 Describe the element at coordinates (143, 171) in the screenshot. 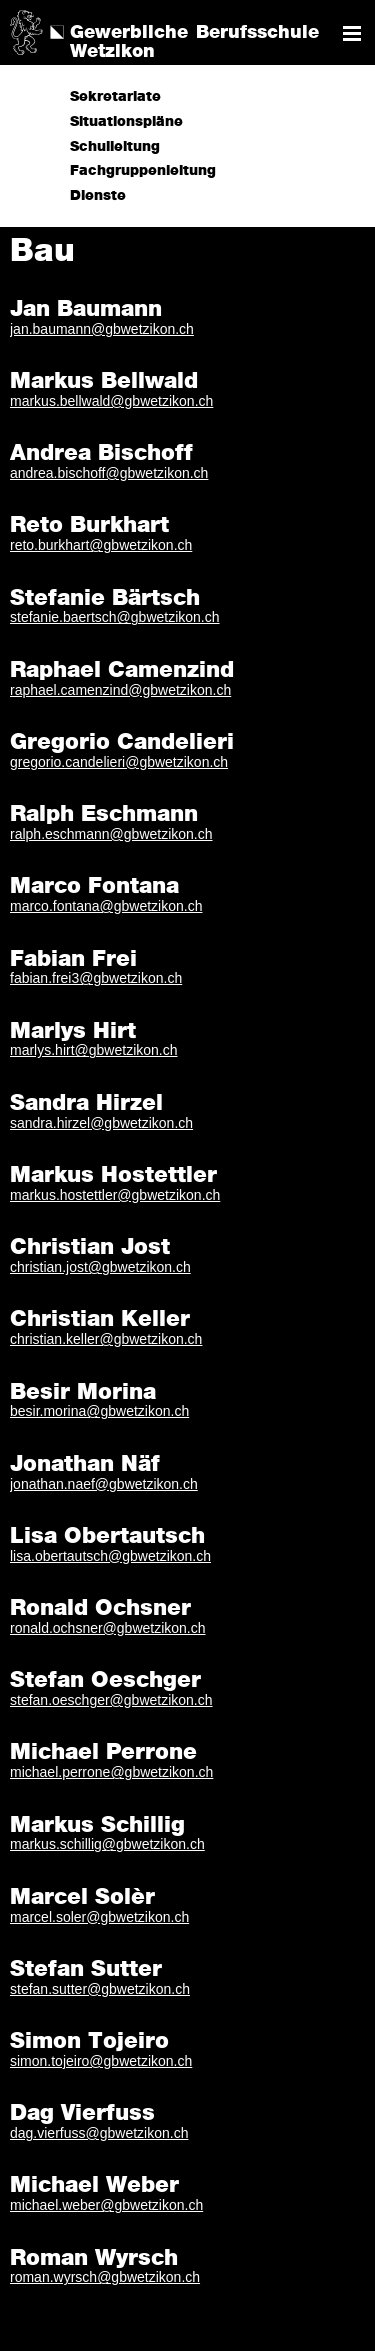

I see `Fachgruppenleitung` at that location.